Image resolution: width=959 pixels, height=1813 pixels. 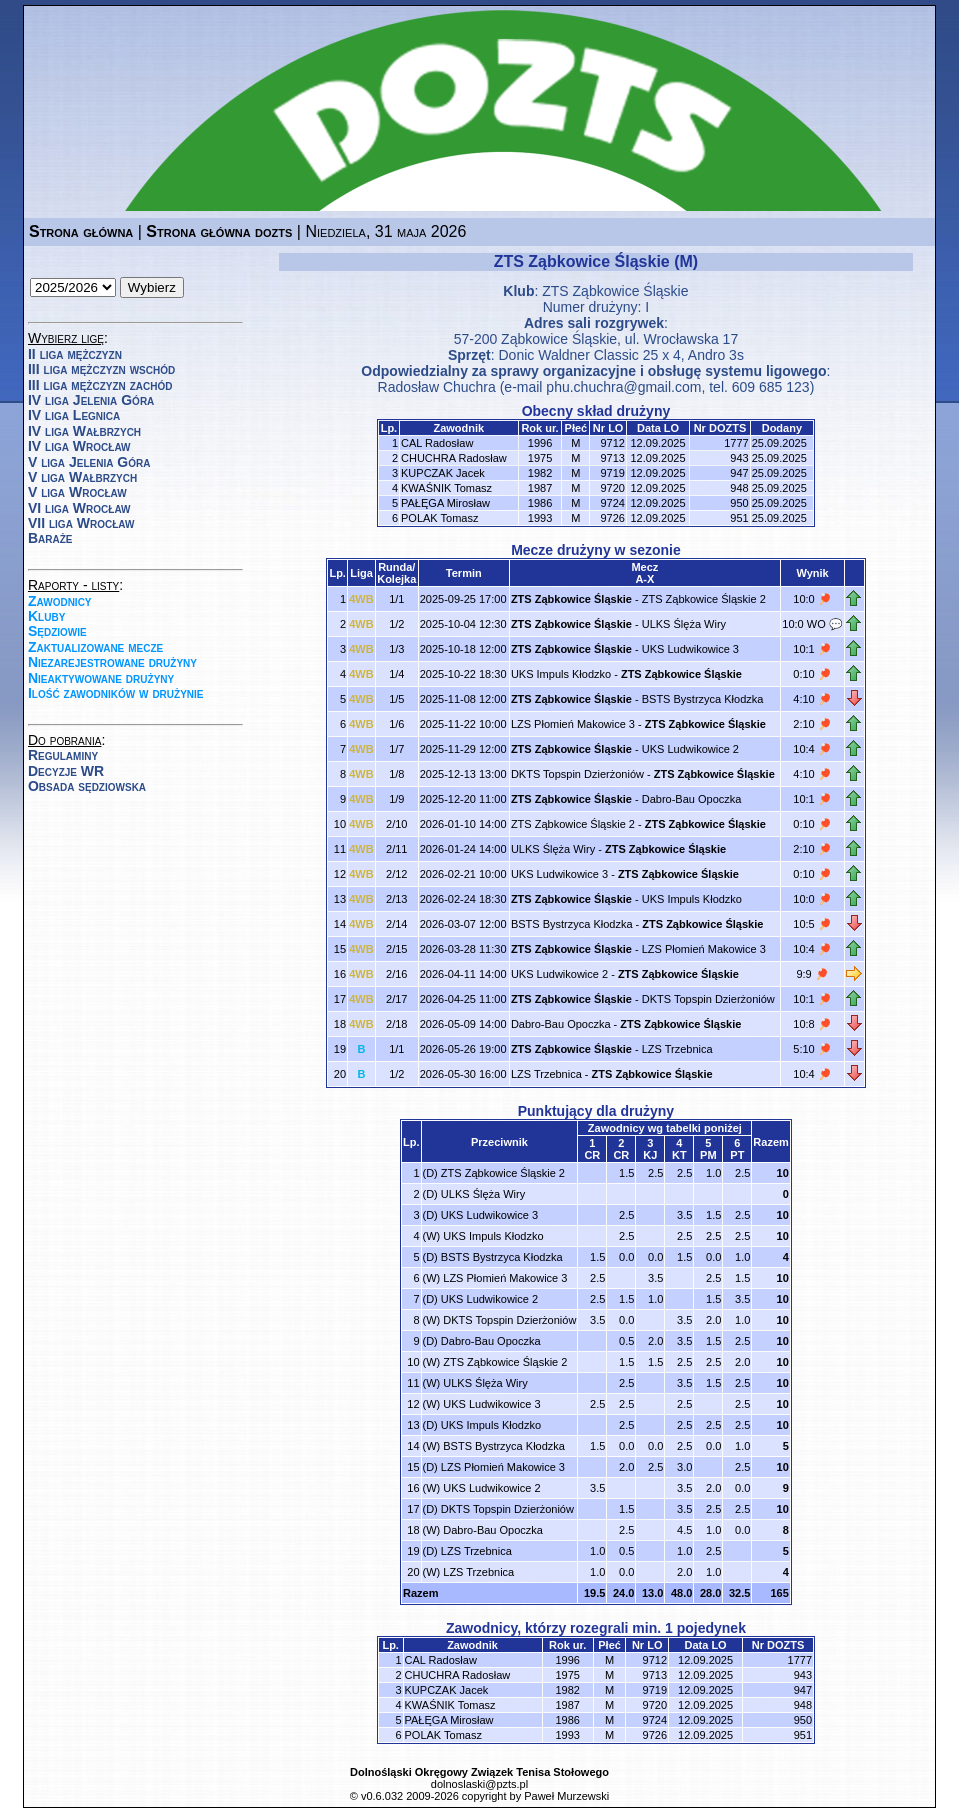 I want to click on 10:0 🏓, so click(x=812, y=599).